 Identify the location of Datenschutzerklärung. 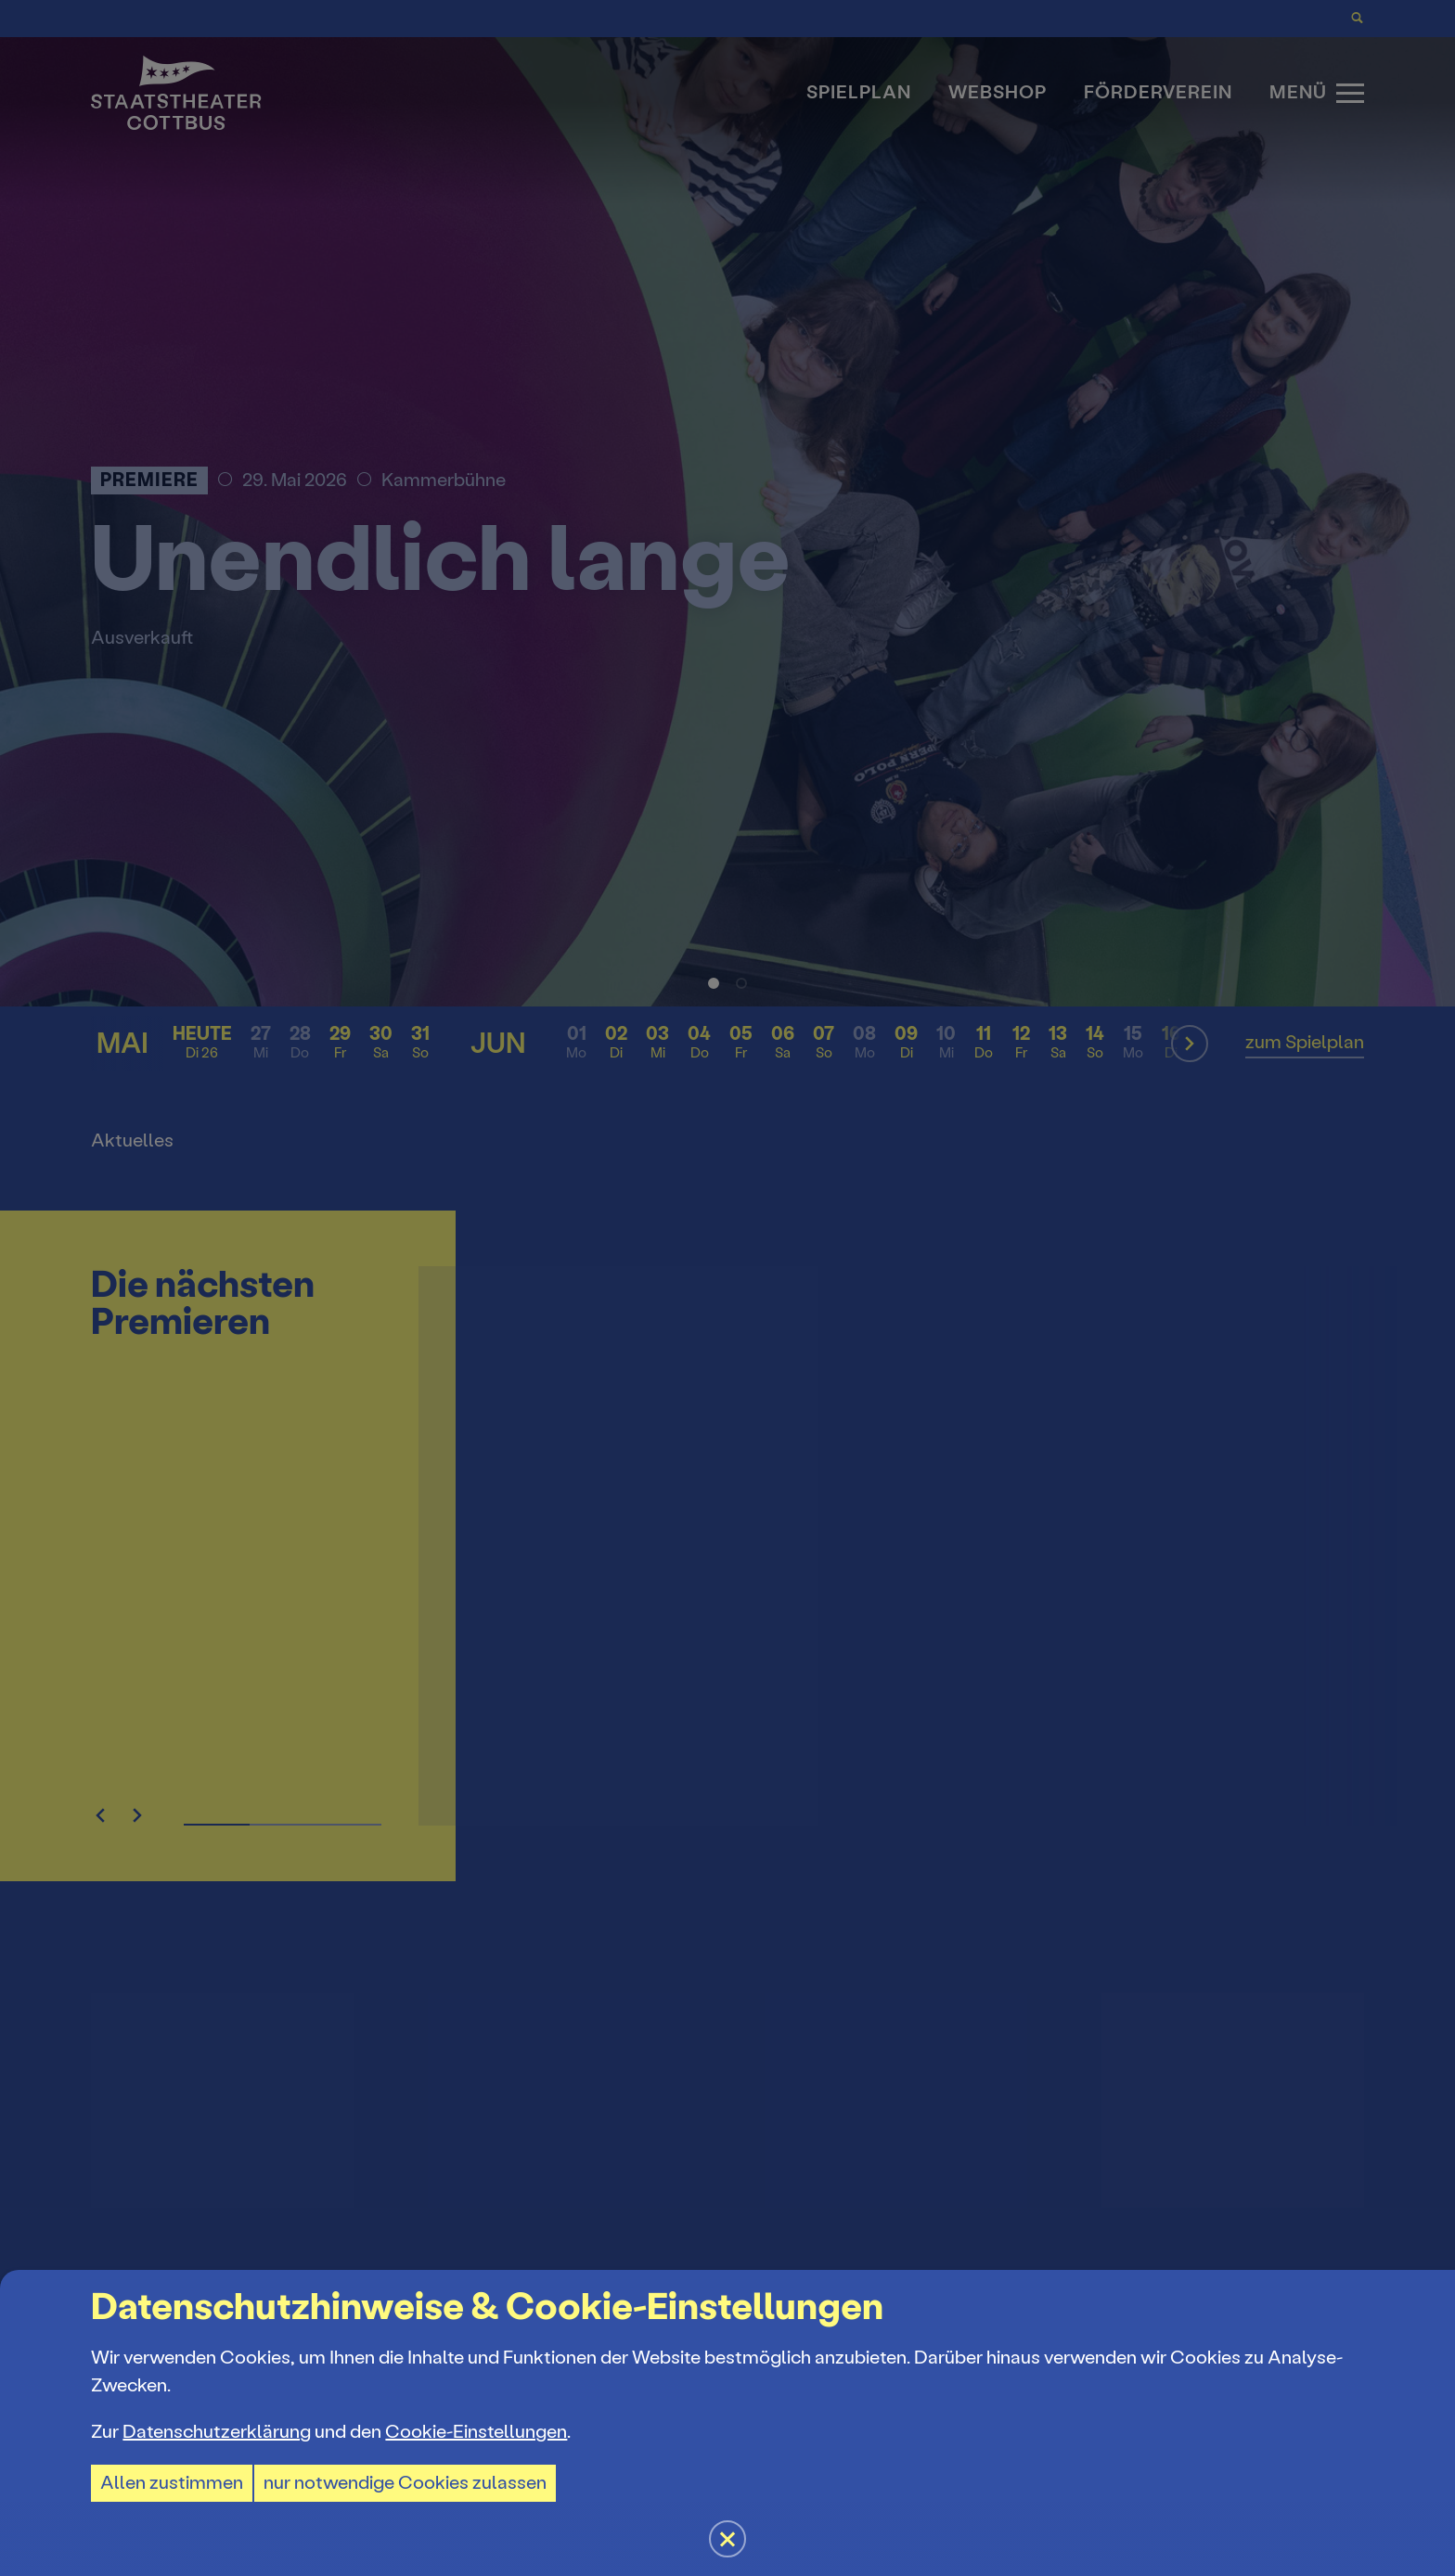
(216, 2431).